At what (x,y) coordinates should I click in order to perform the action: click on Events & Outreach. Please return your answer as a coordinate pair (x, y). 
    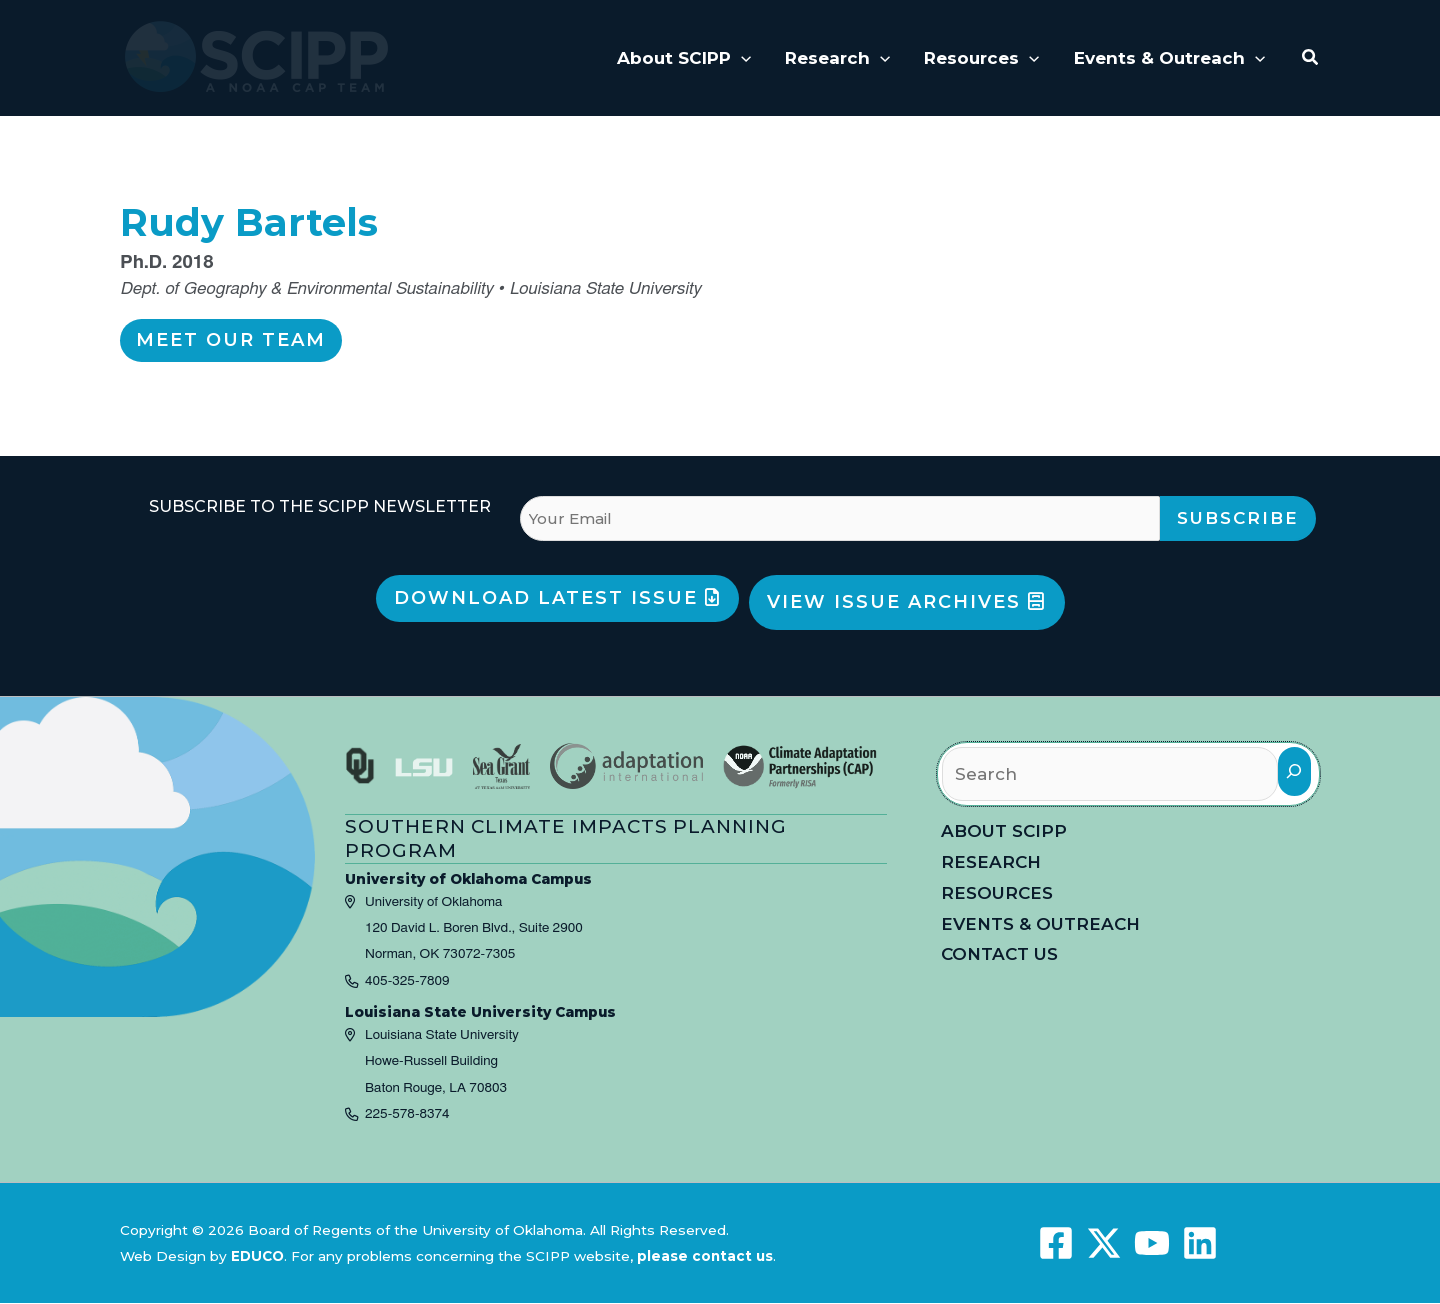
    Looking at the image, I should click on (1040, 924).